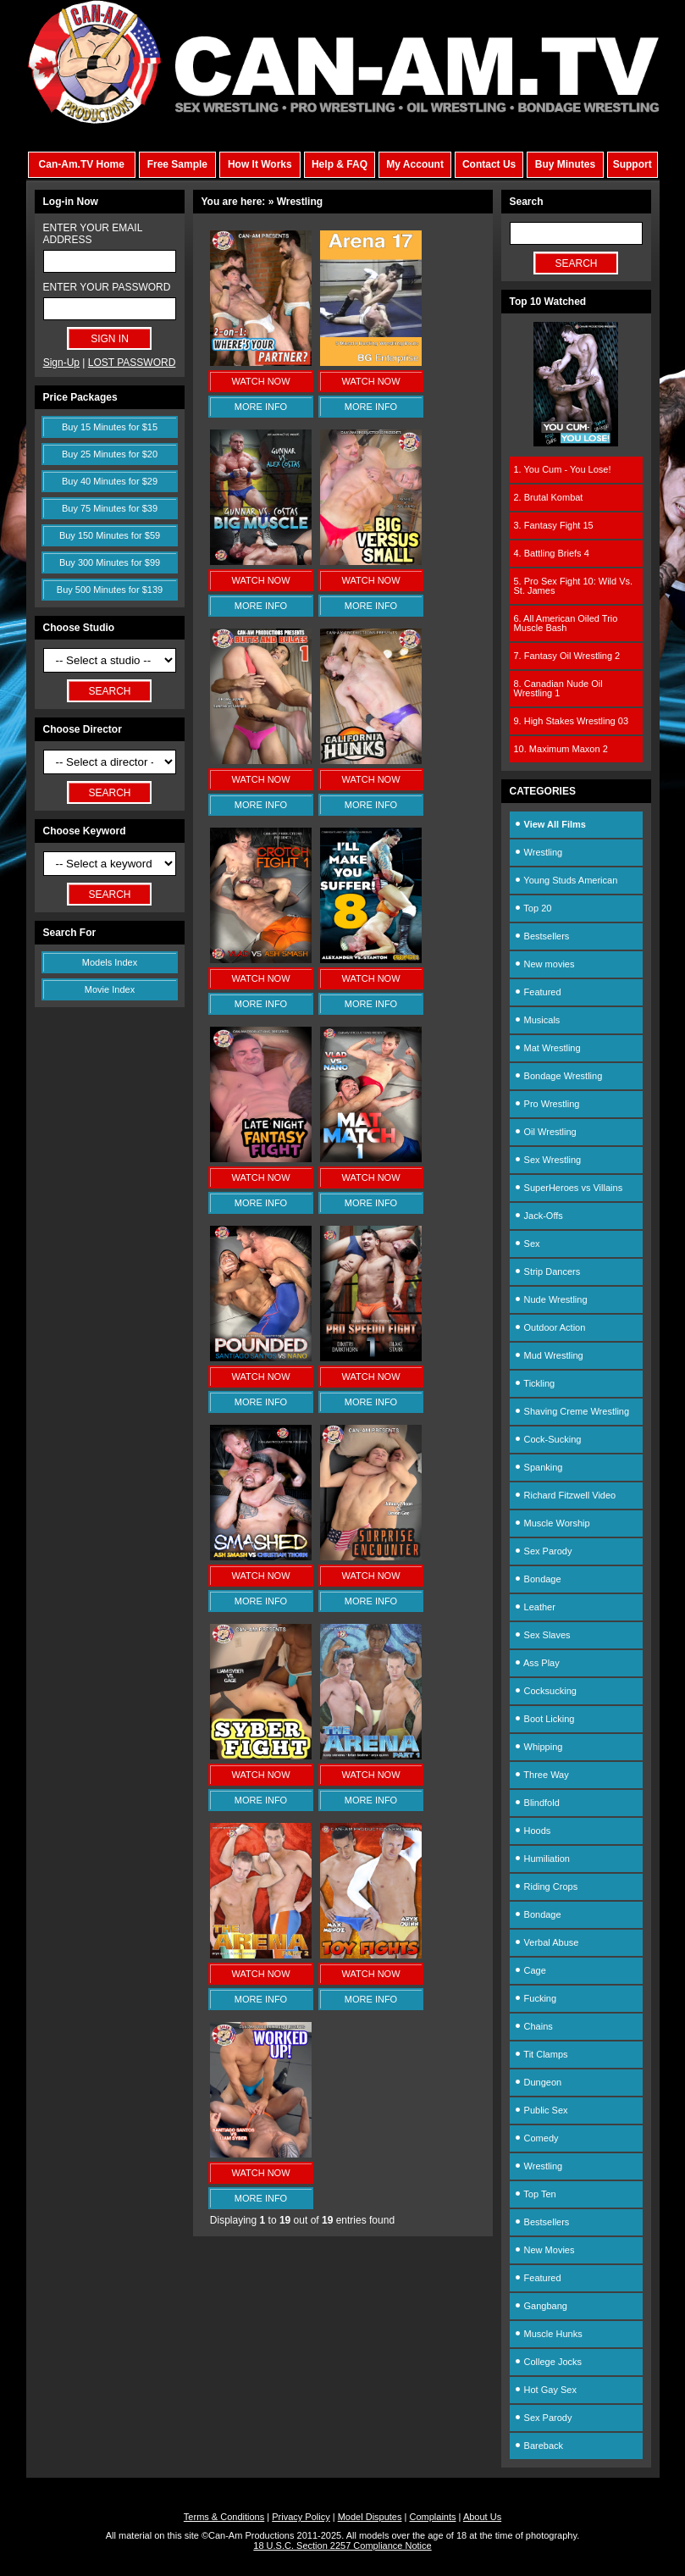 The height and width of the screenshot is (2576, 685). What do you see at coordinates (632, 164) in the screenshot?
I see `Support` at bounding box center [632, 164].